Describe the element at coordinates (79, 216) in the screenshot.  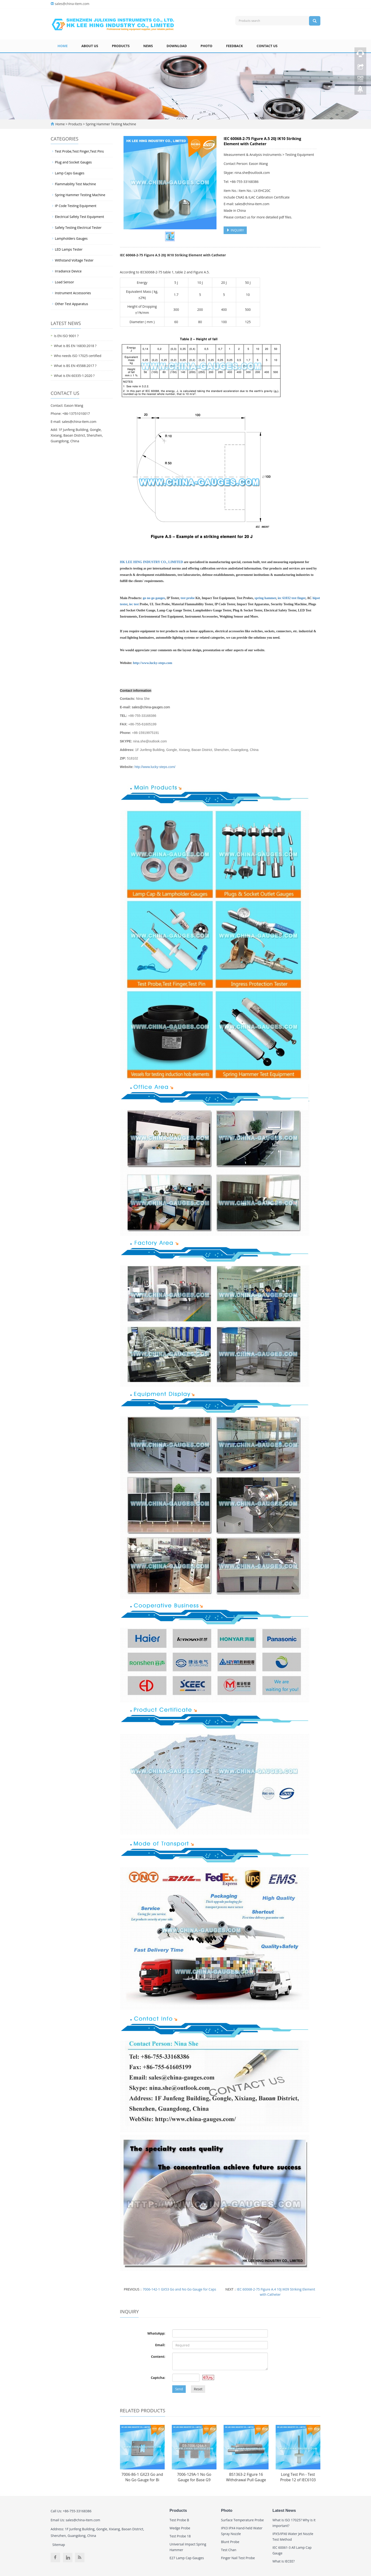
I see `Electrical Safety Test Equipment` at that location.